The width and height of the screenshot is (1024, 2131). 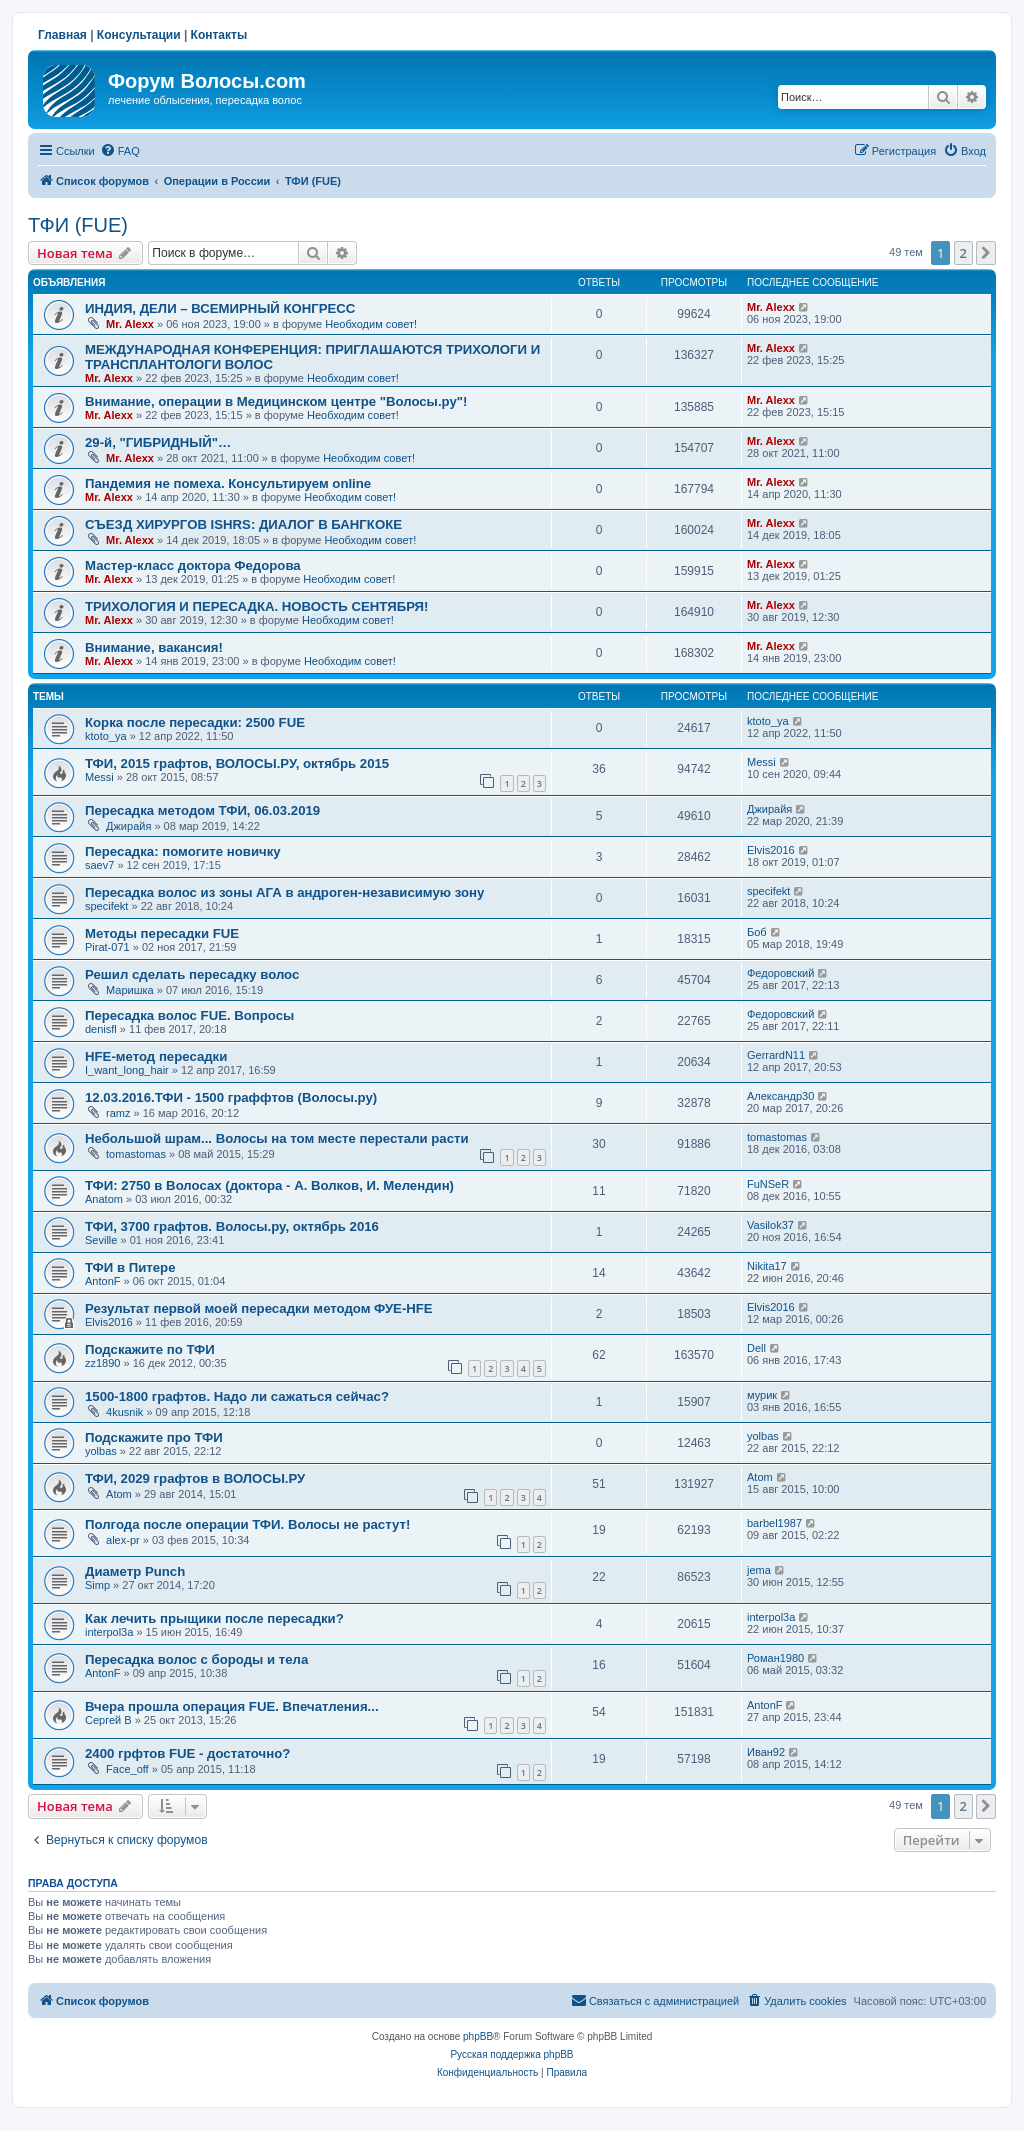 What do you see at coordinates (256, 606) in the screenshot?
I see `ТРИХОЛОГИЯ И ПЕРЕСАДКА. НОВОСТЬ СЕНТЯБРЯ!` at bounding box center [256, 606].